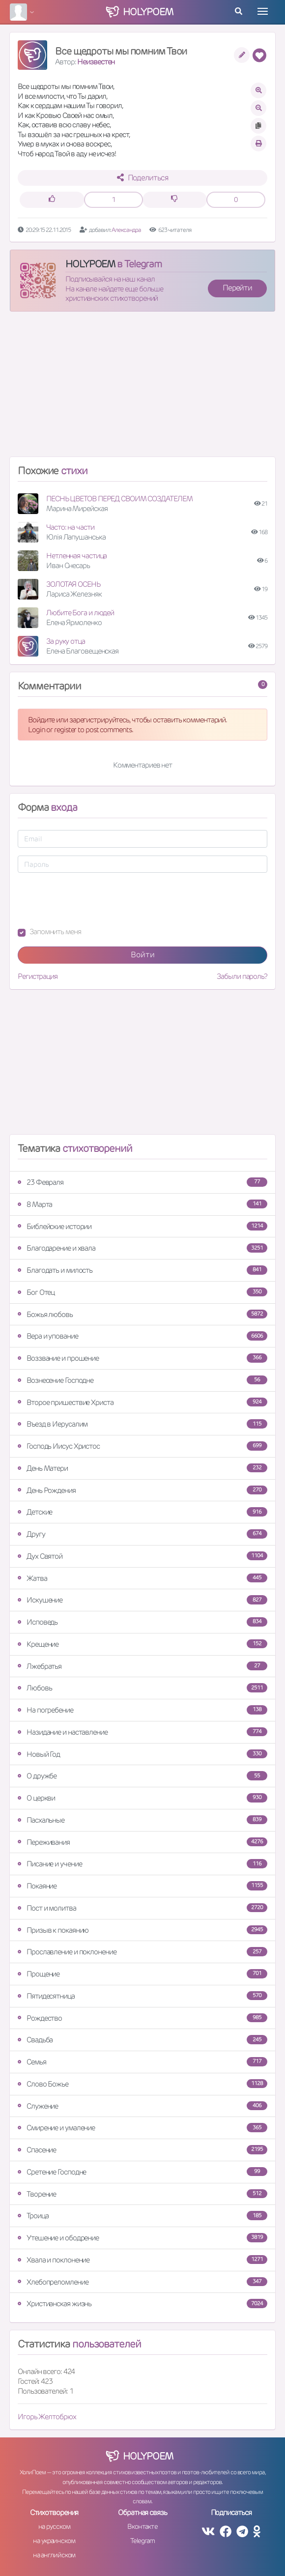  What do you see at coordinates (142, 1248) in the screenshot?
I see `Благодарение и хвала` at bounding box center [142, 1248].